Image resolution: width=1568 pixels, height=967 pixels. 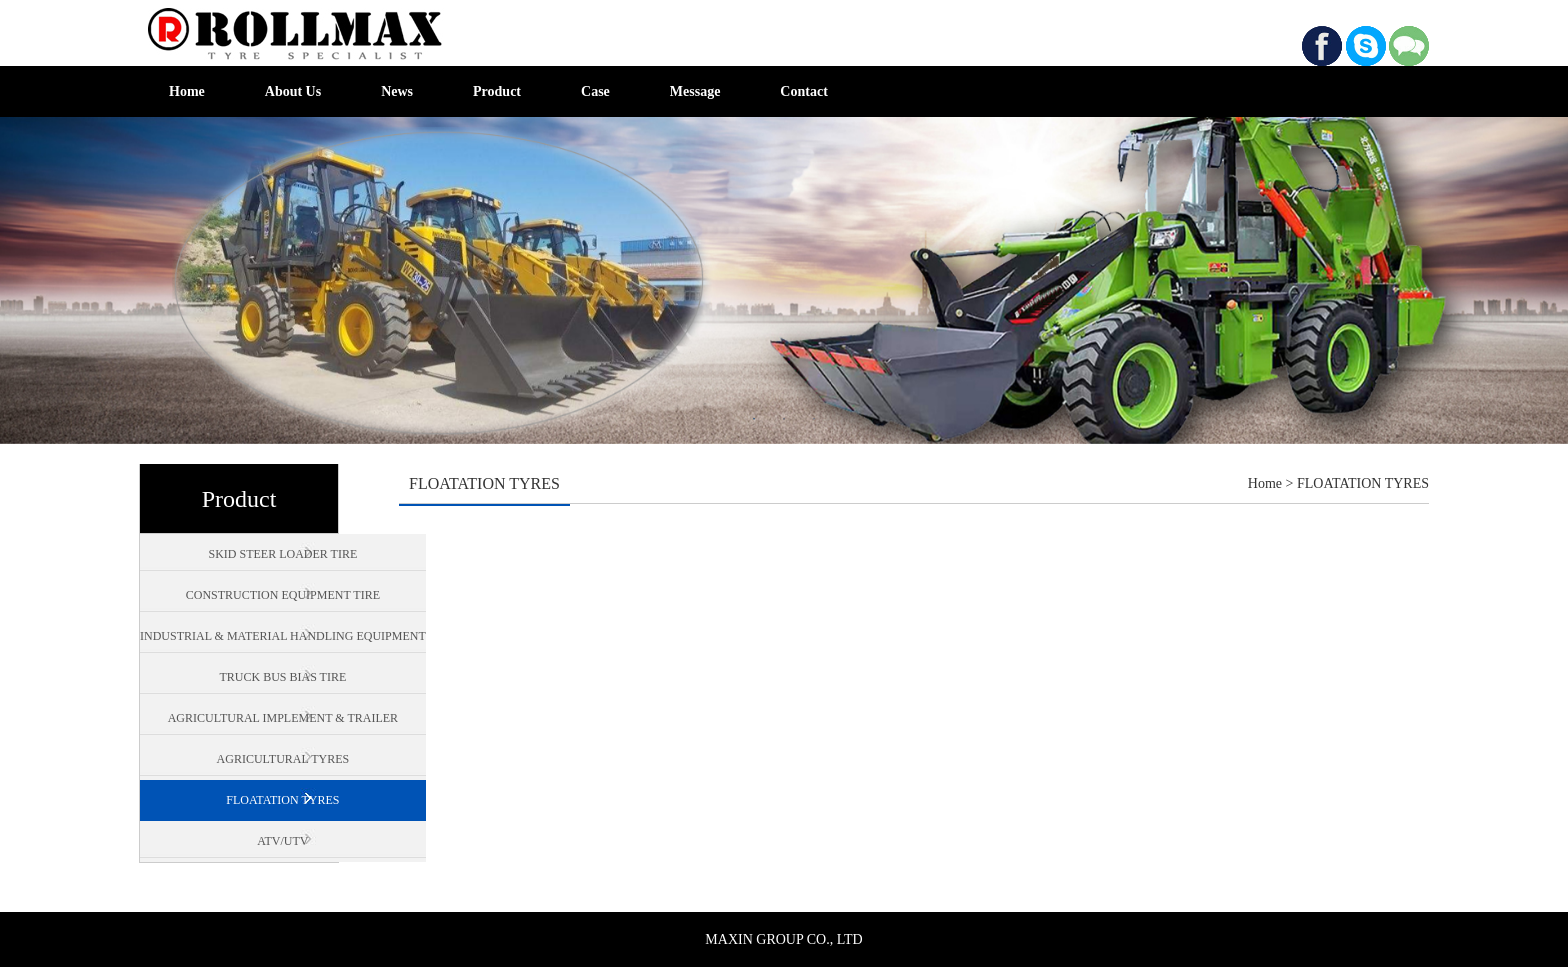 I want to click on About Us, so click(x=293, y=91).